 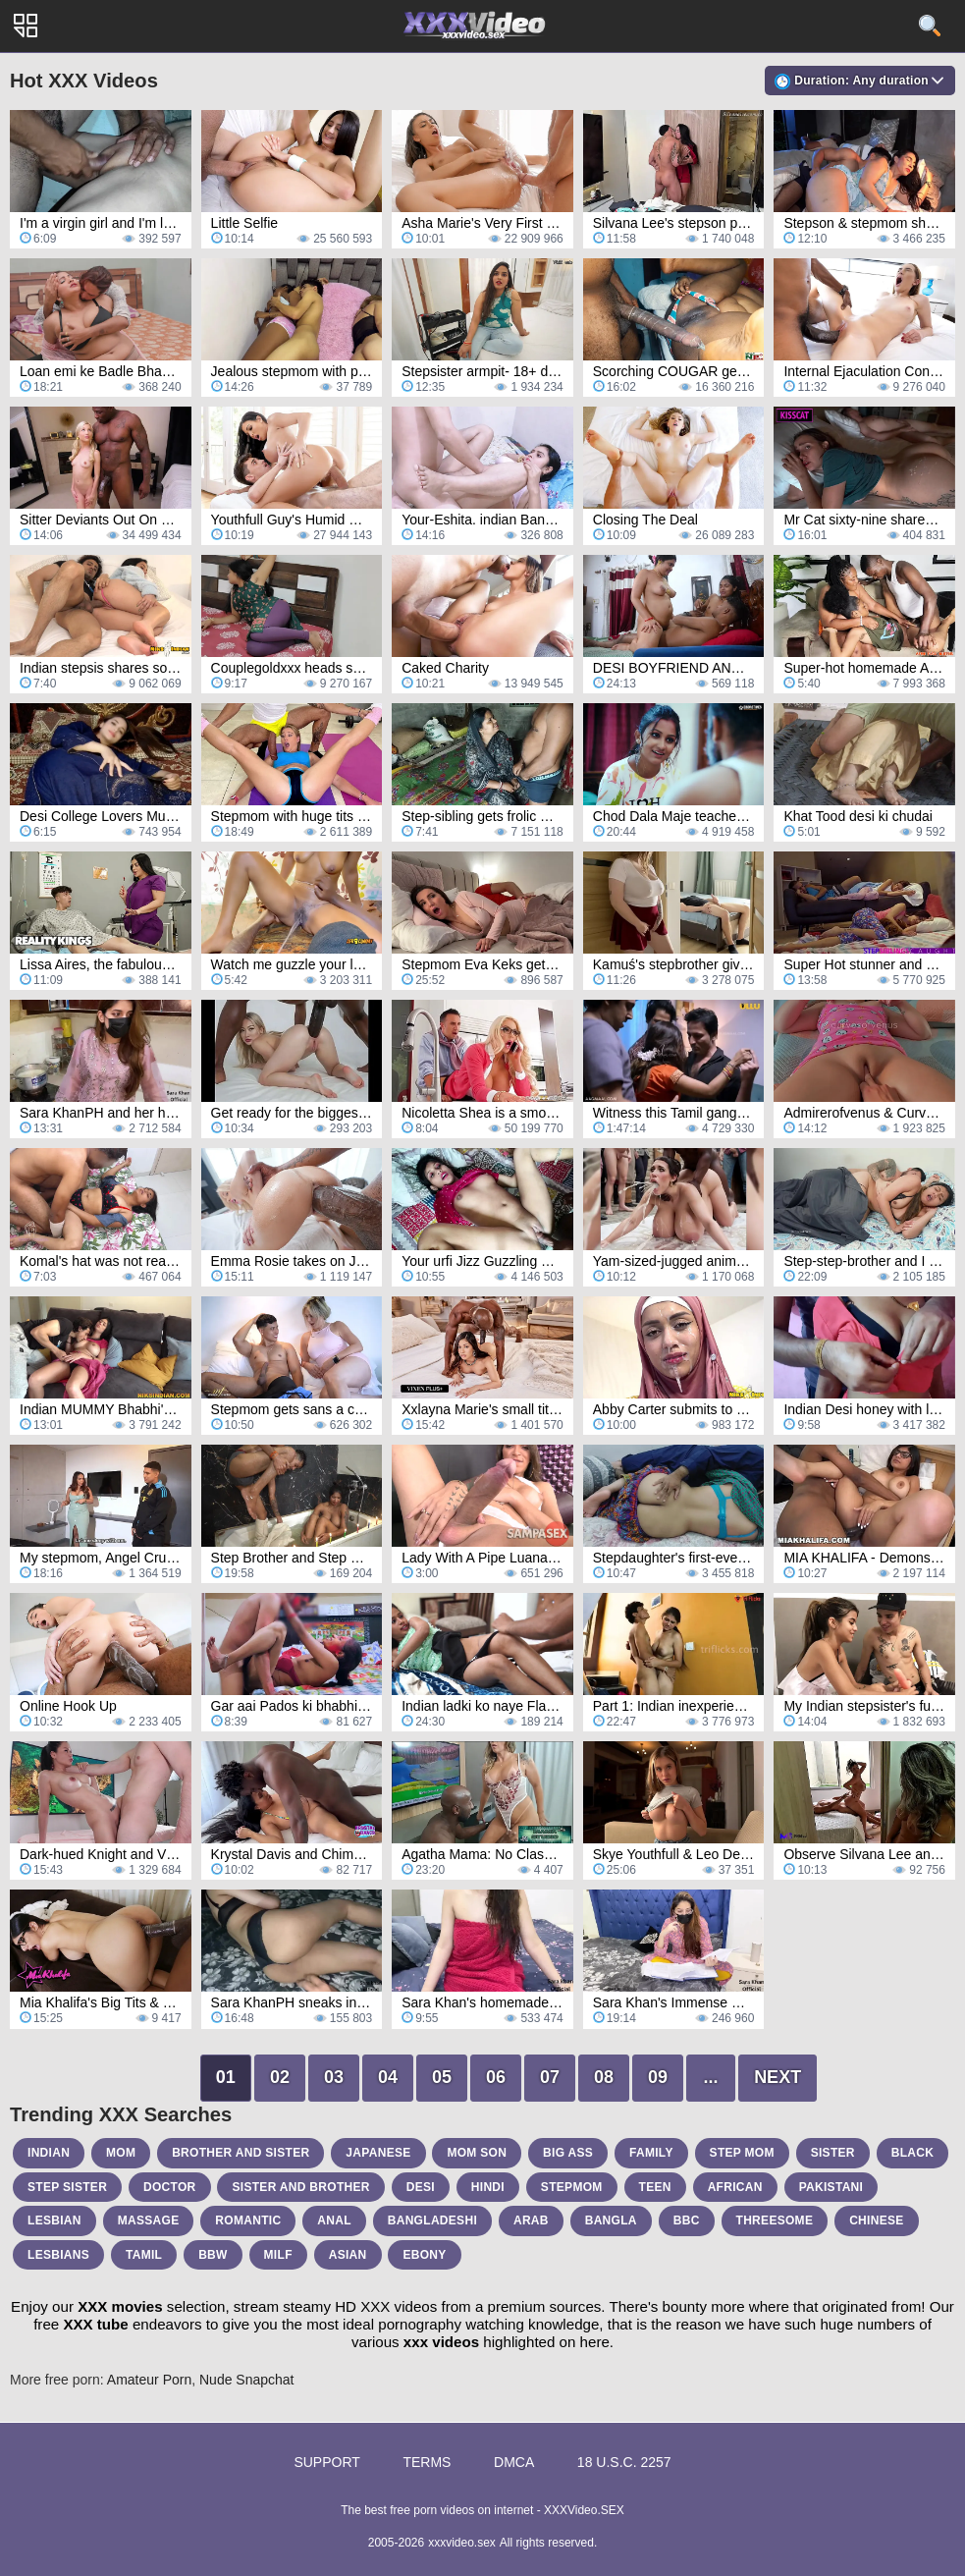 What do you see at coordinates (247, 2379) in the screenshot?
I see `Nude Snapchat` at bounding box center [247, 2379].